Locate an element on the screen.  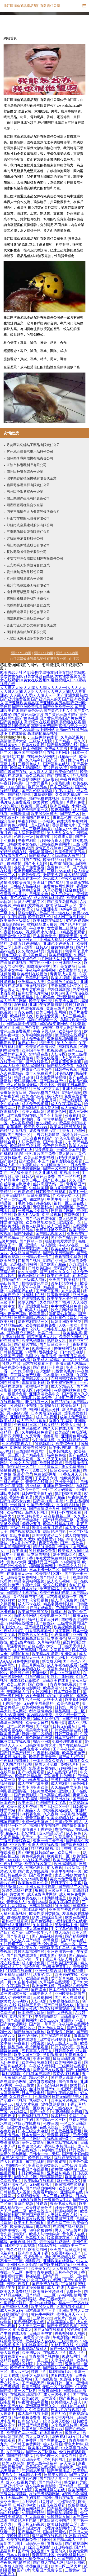
欧日韩另类 is located at coordinates (38, 787).